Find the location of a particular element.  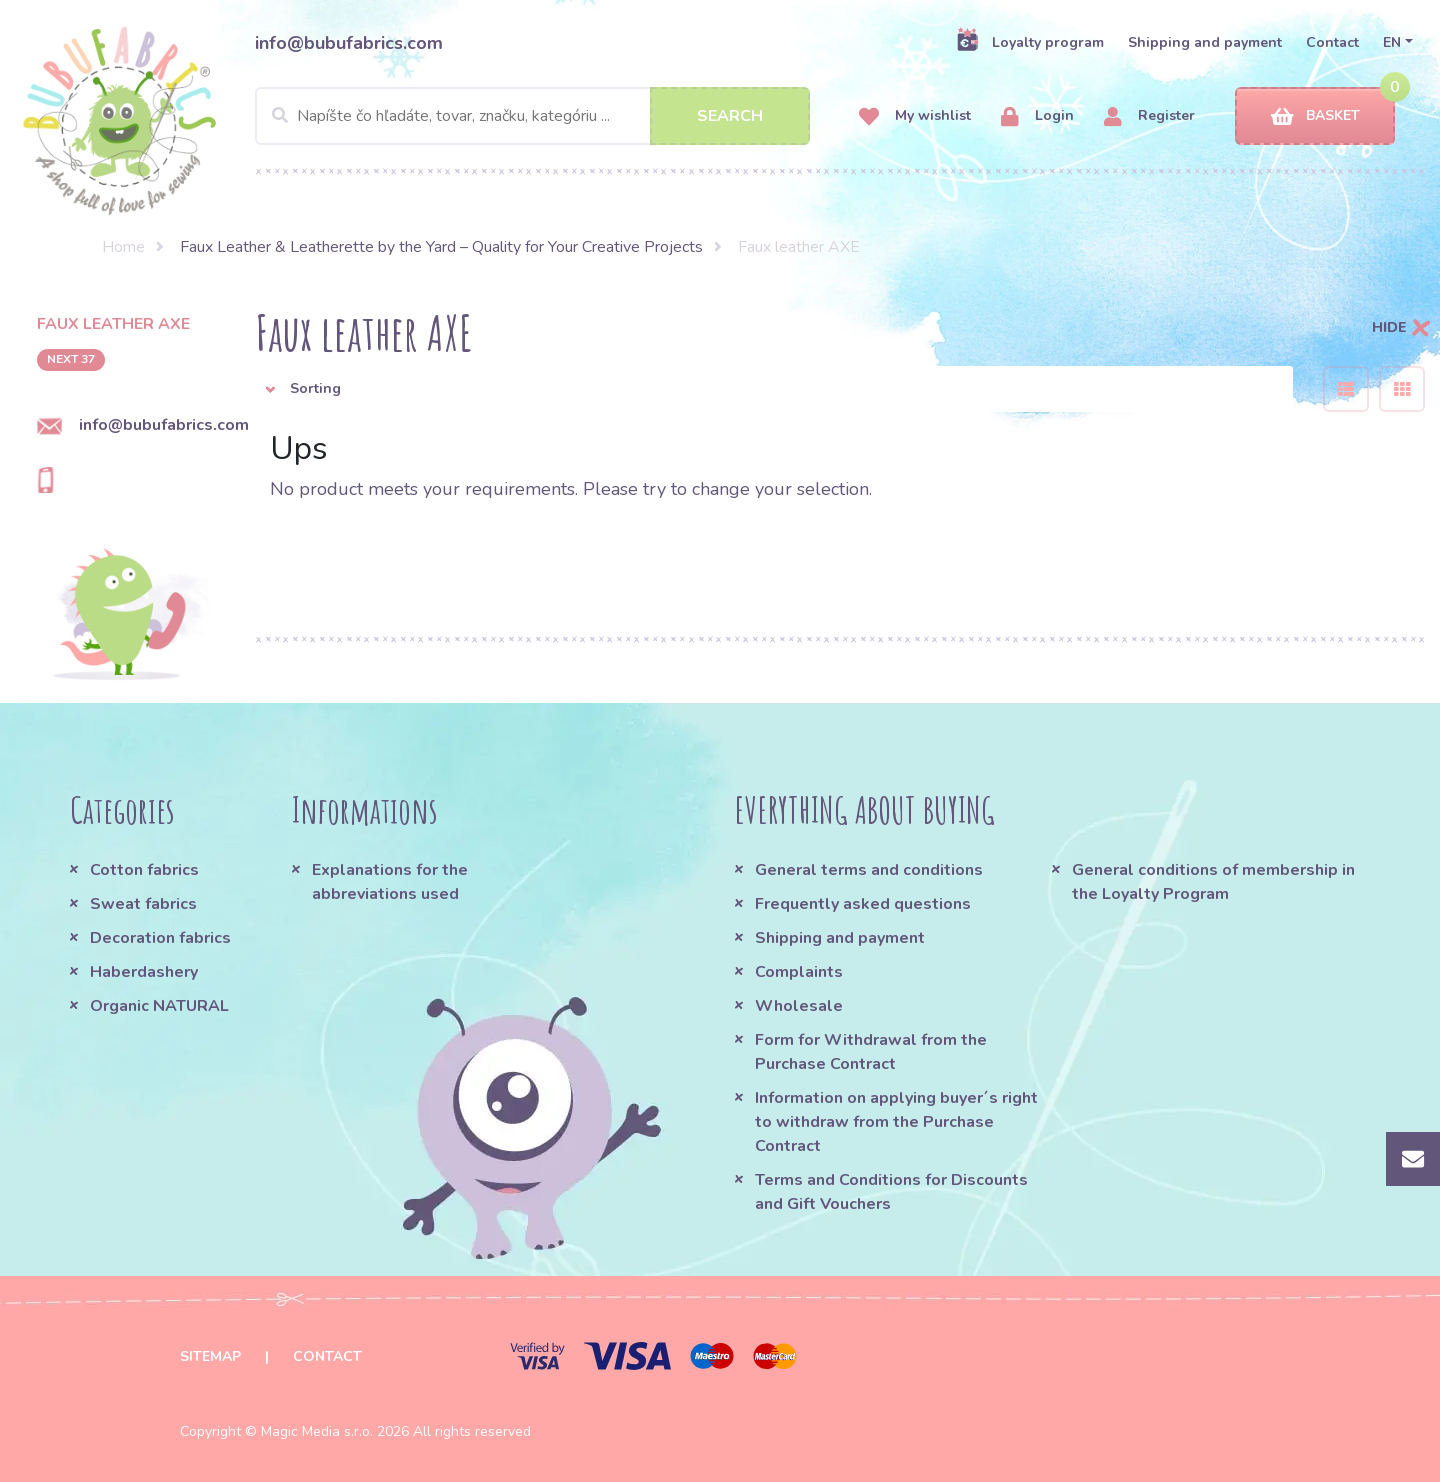

Login is located at coordinates (1037, 116).